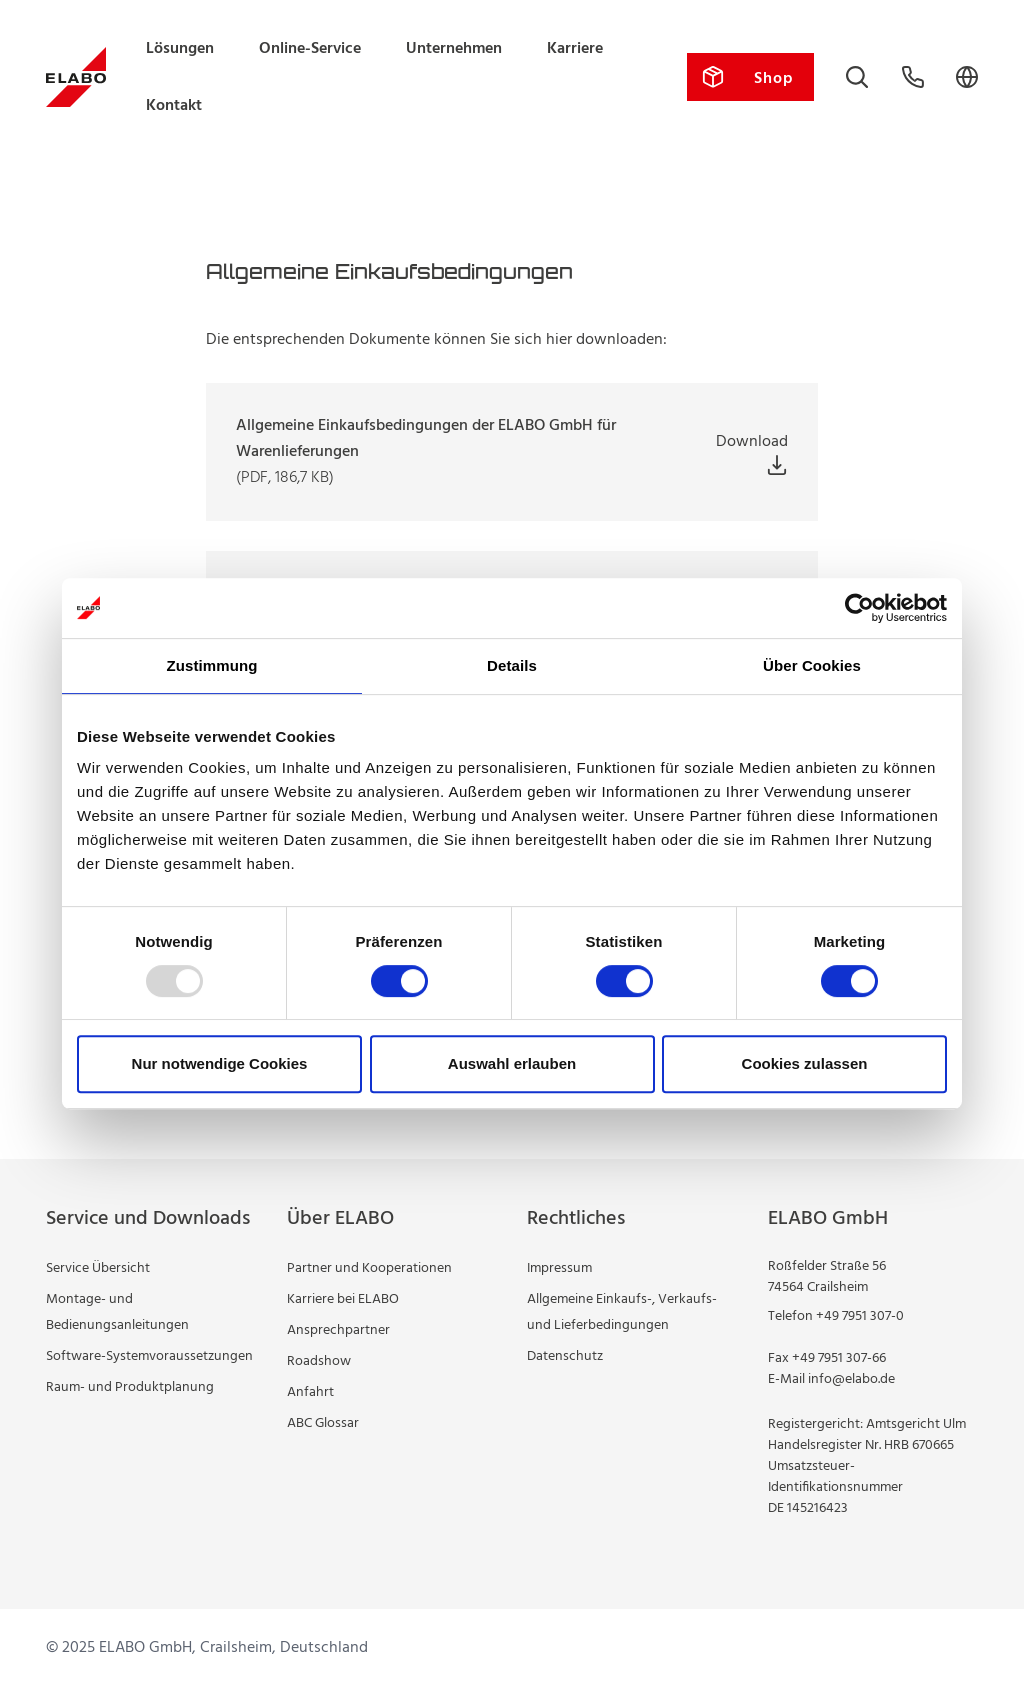 The height and width of the screenshot is (1687, 1024). Describe the element at coordinates (622, 1312) in the screenshot. I see `Allgemeine Einkaufs-, Verkaufs- und Lieferbedingungen` at that location.